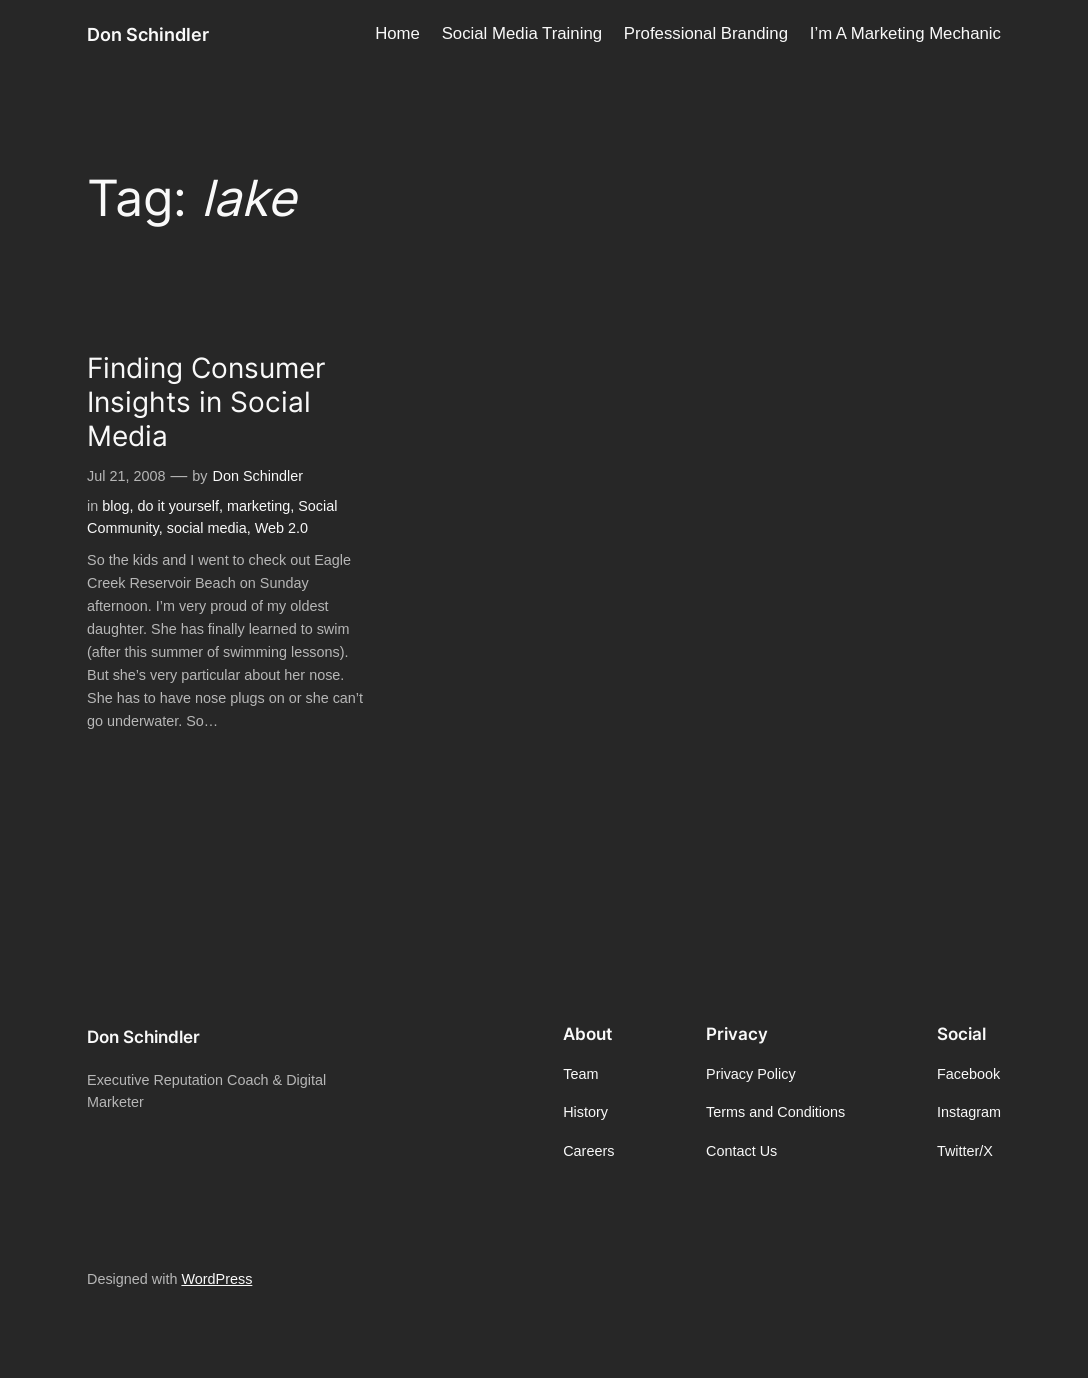  What do you see at coordinates (281, 528) in the screenshot?
I see `Web 2.0` at bounding box center [281, 528].